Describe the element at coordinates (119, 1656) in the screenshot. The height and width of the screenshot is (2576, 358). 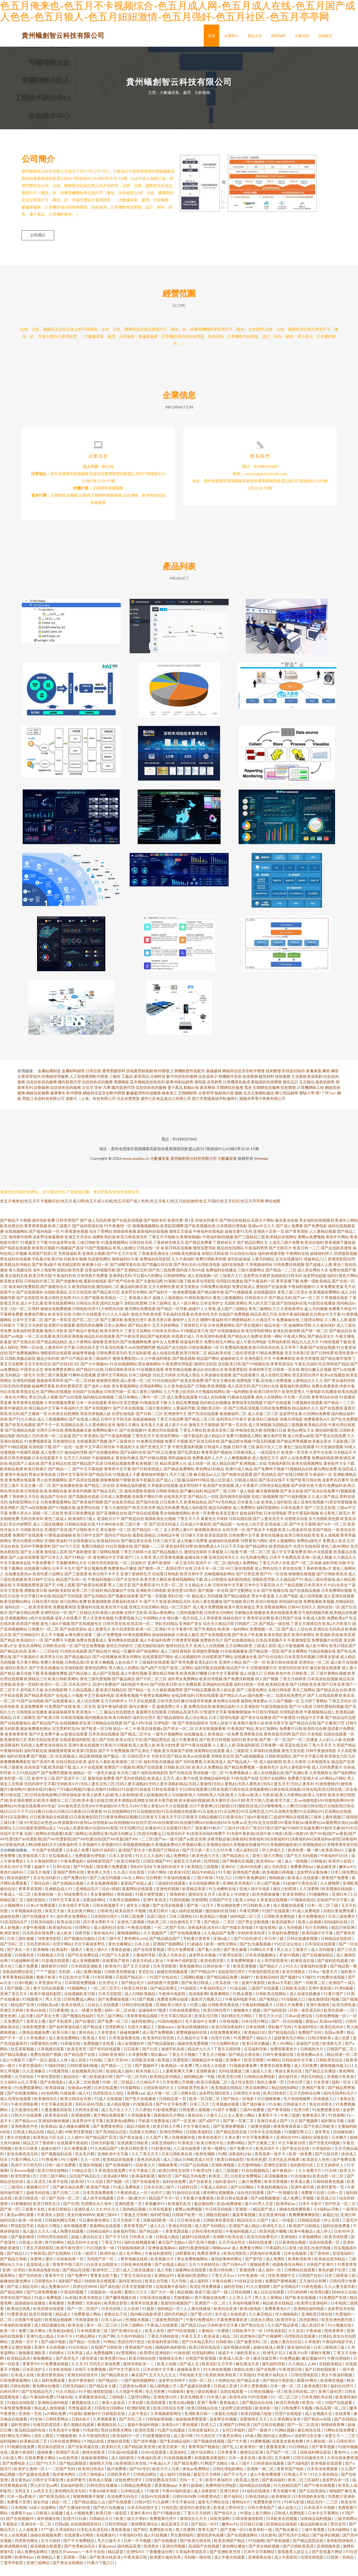
I see `激情五月婷婷日` at that location.